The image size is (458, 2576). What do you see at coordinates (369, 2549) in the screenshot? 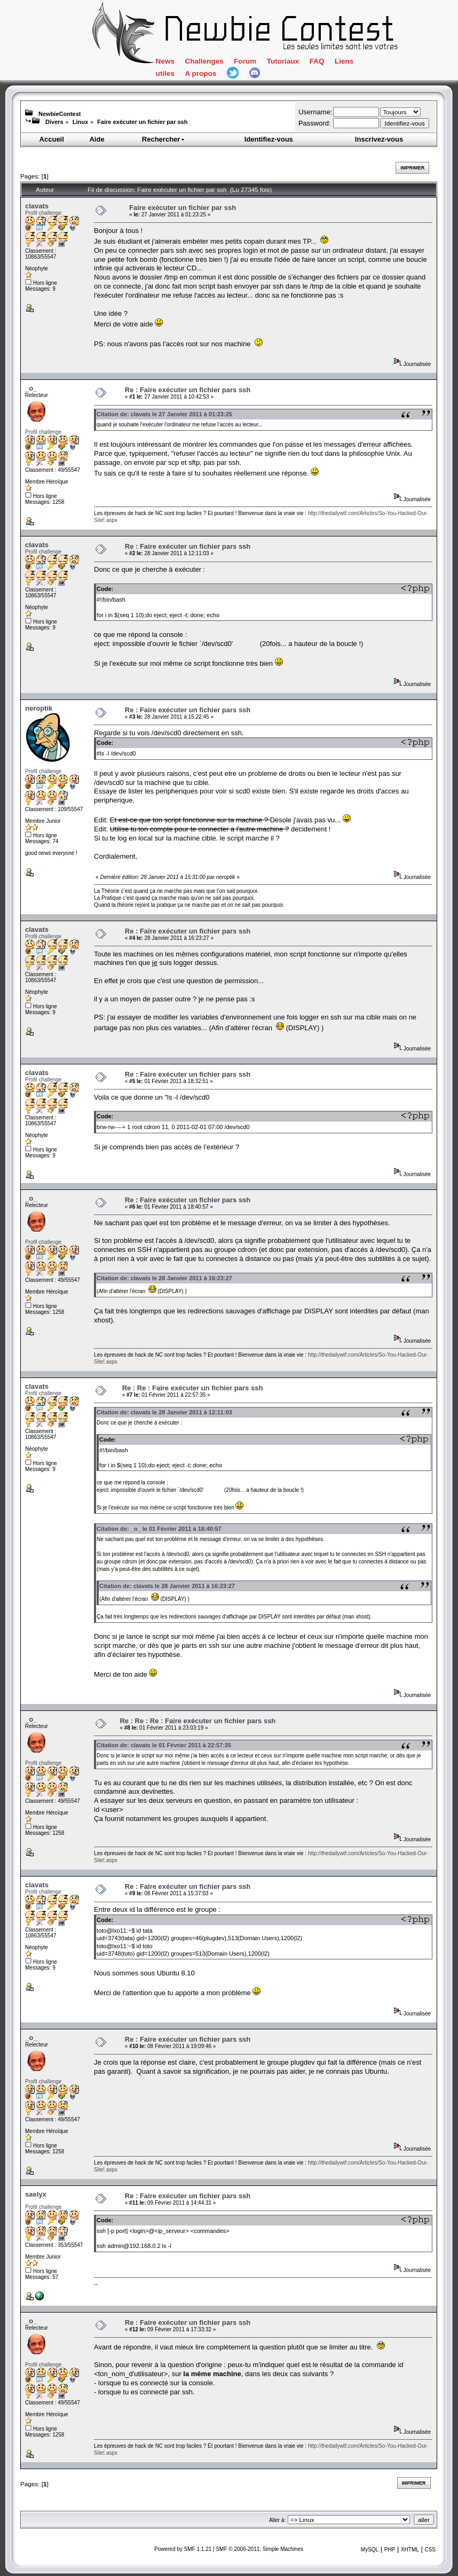
I see `MySQL` at bounding box center [369, 2549].